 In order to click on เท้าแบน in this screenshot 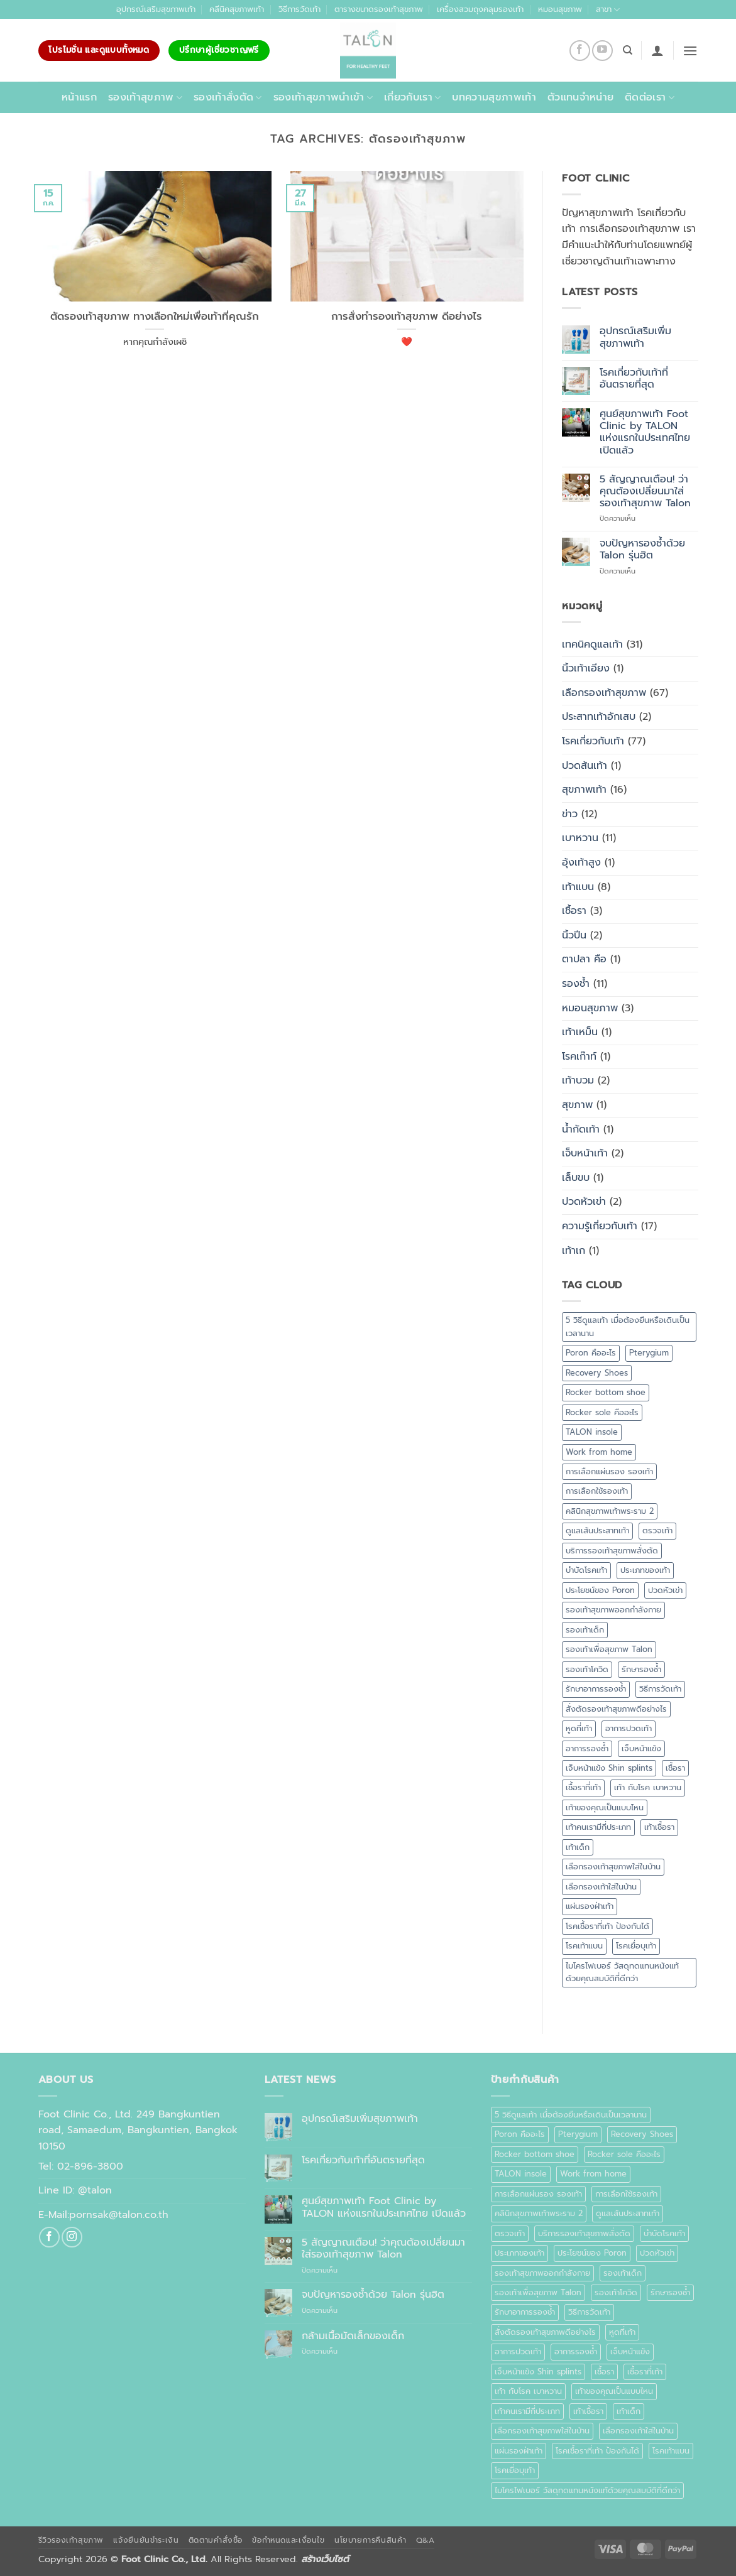, I will do `click(578, 886)`.